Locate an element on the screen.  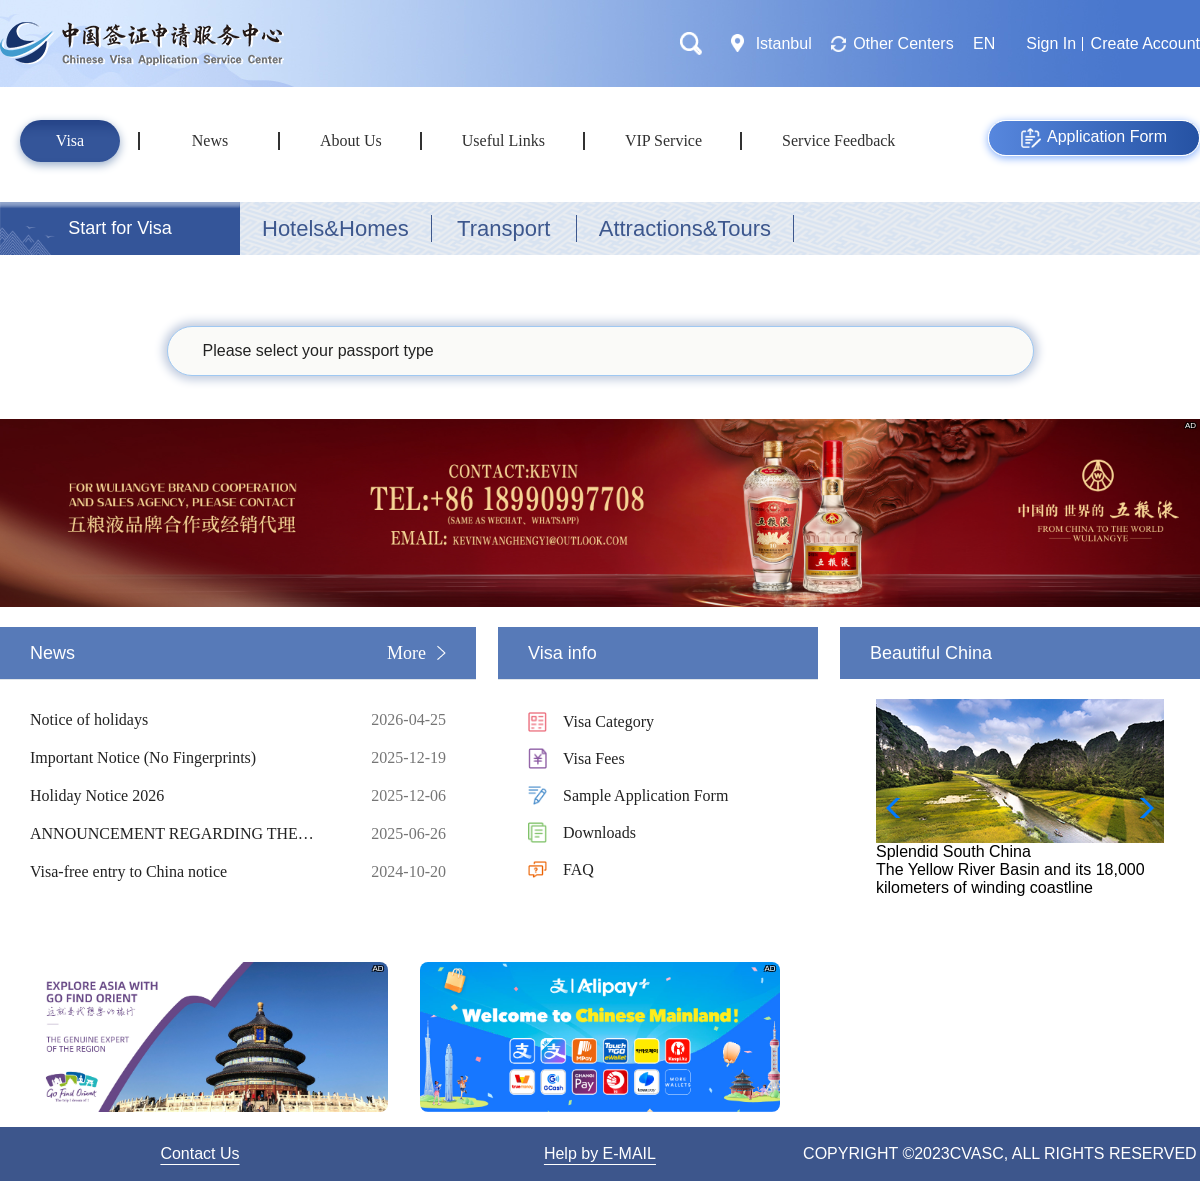
Sign In is located at coordinates (1051, 43).